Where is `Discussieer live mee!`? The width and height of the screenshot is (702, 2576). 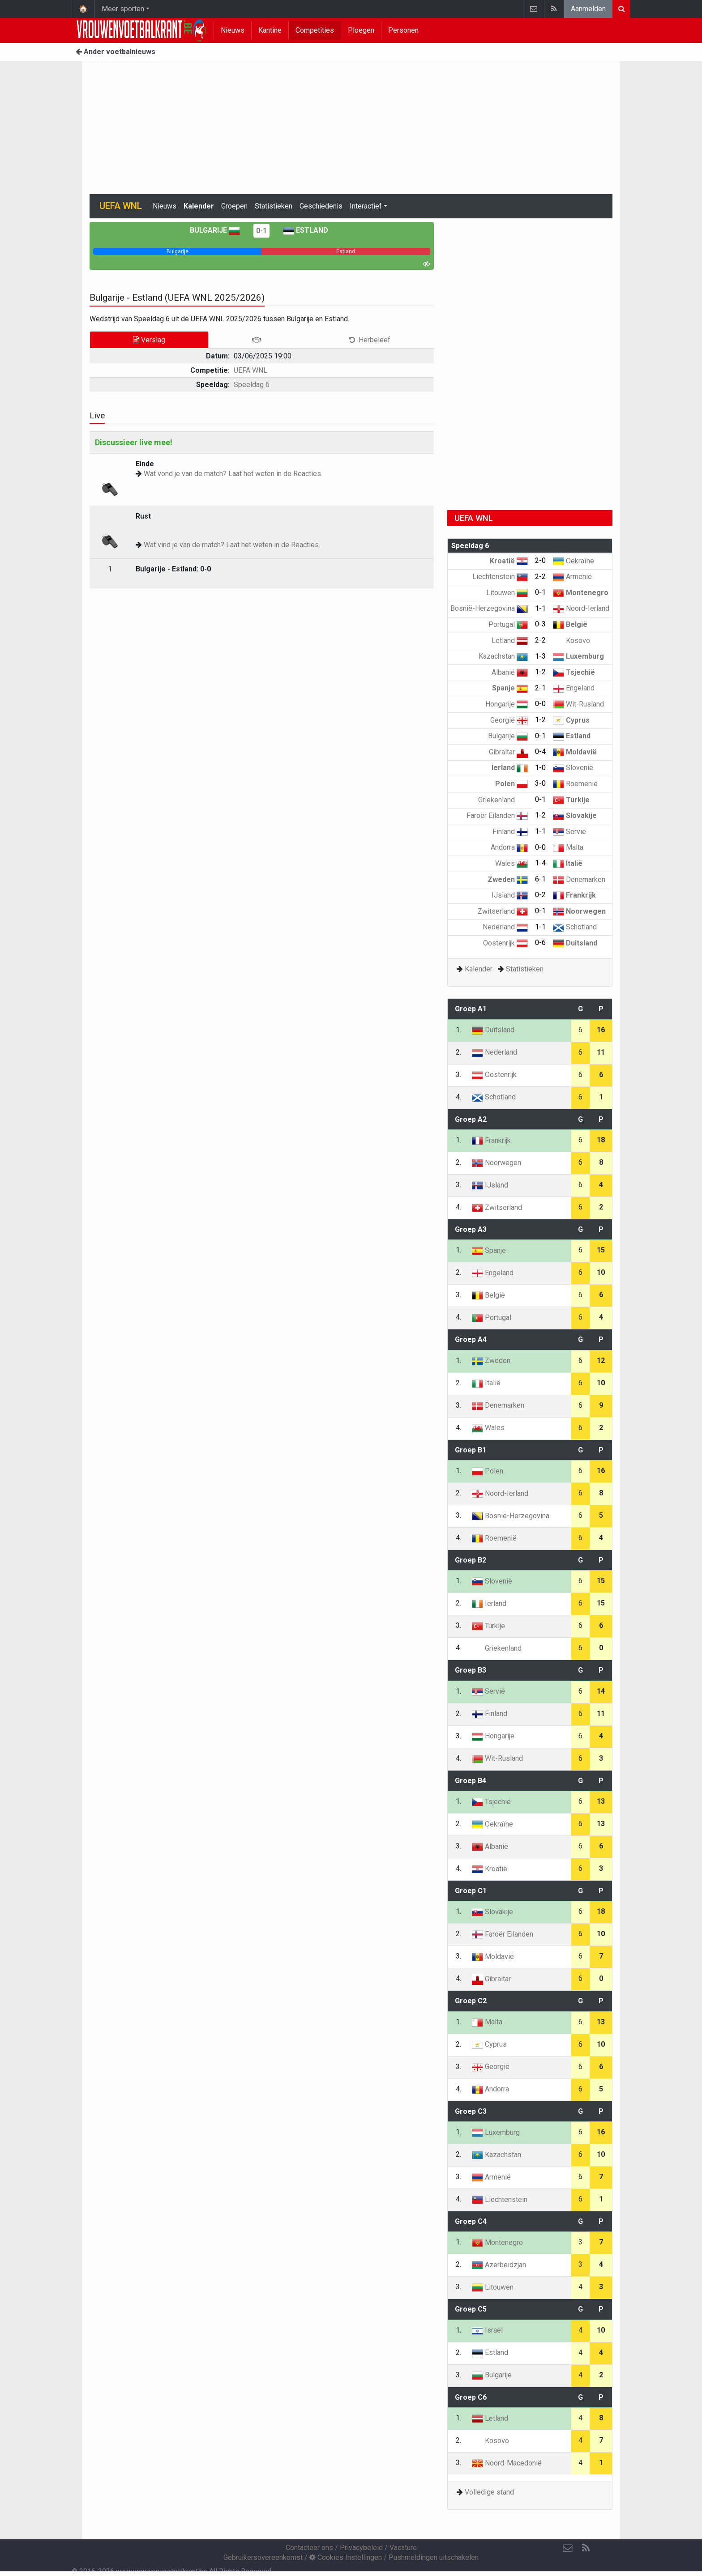
Discussieer live mee! is located at coordinates (133, 442).